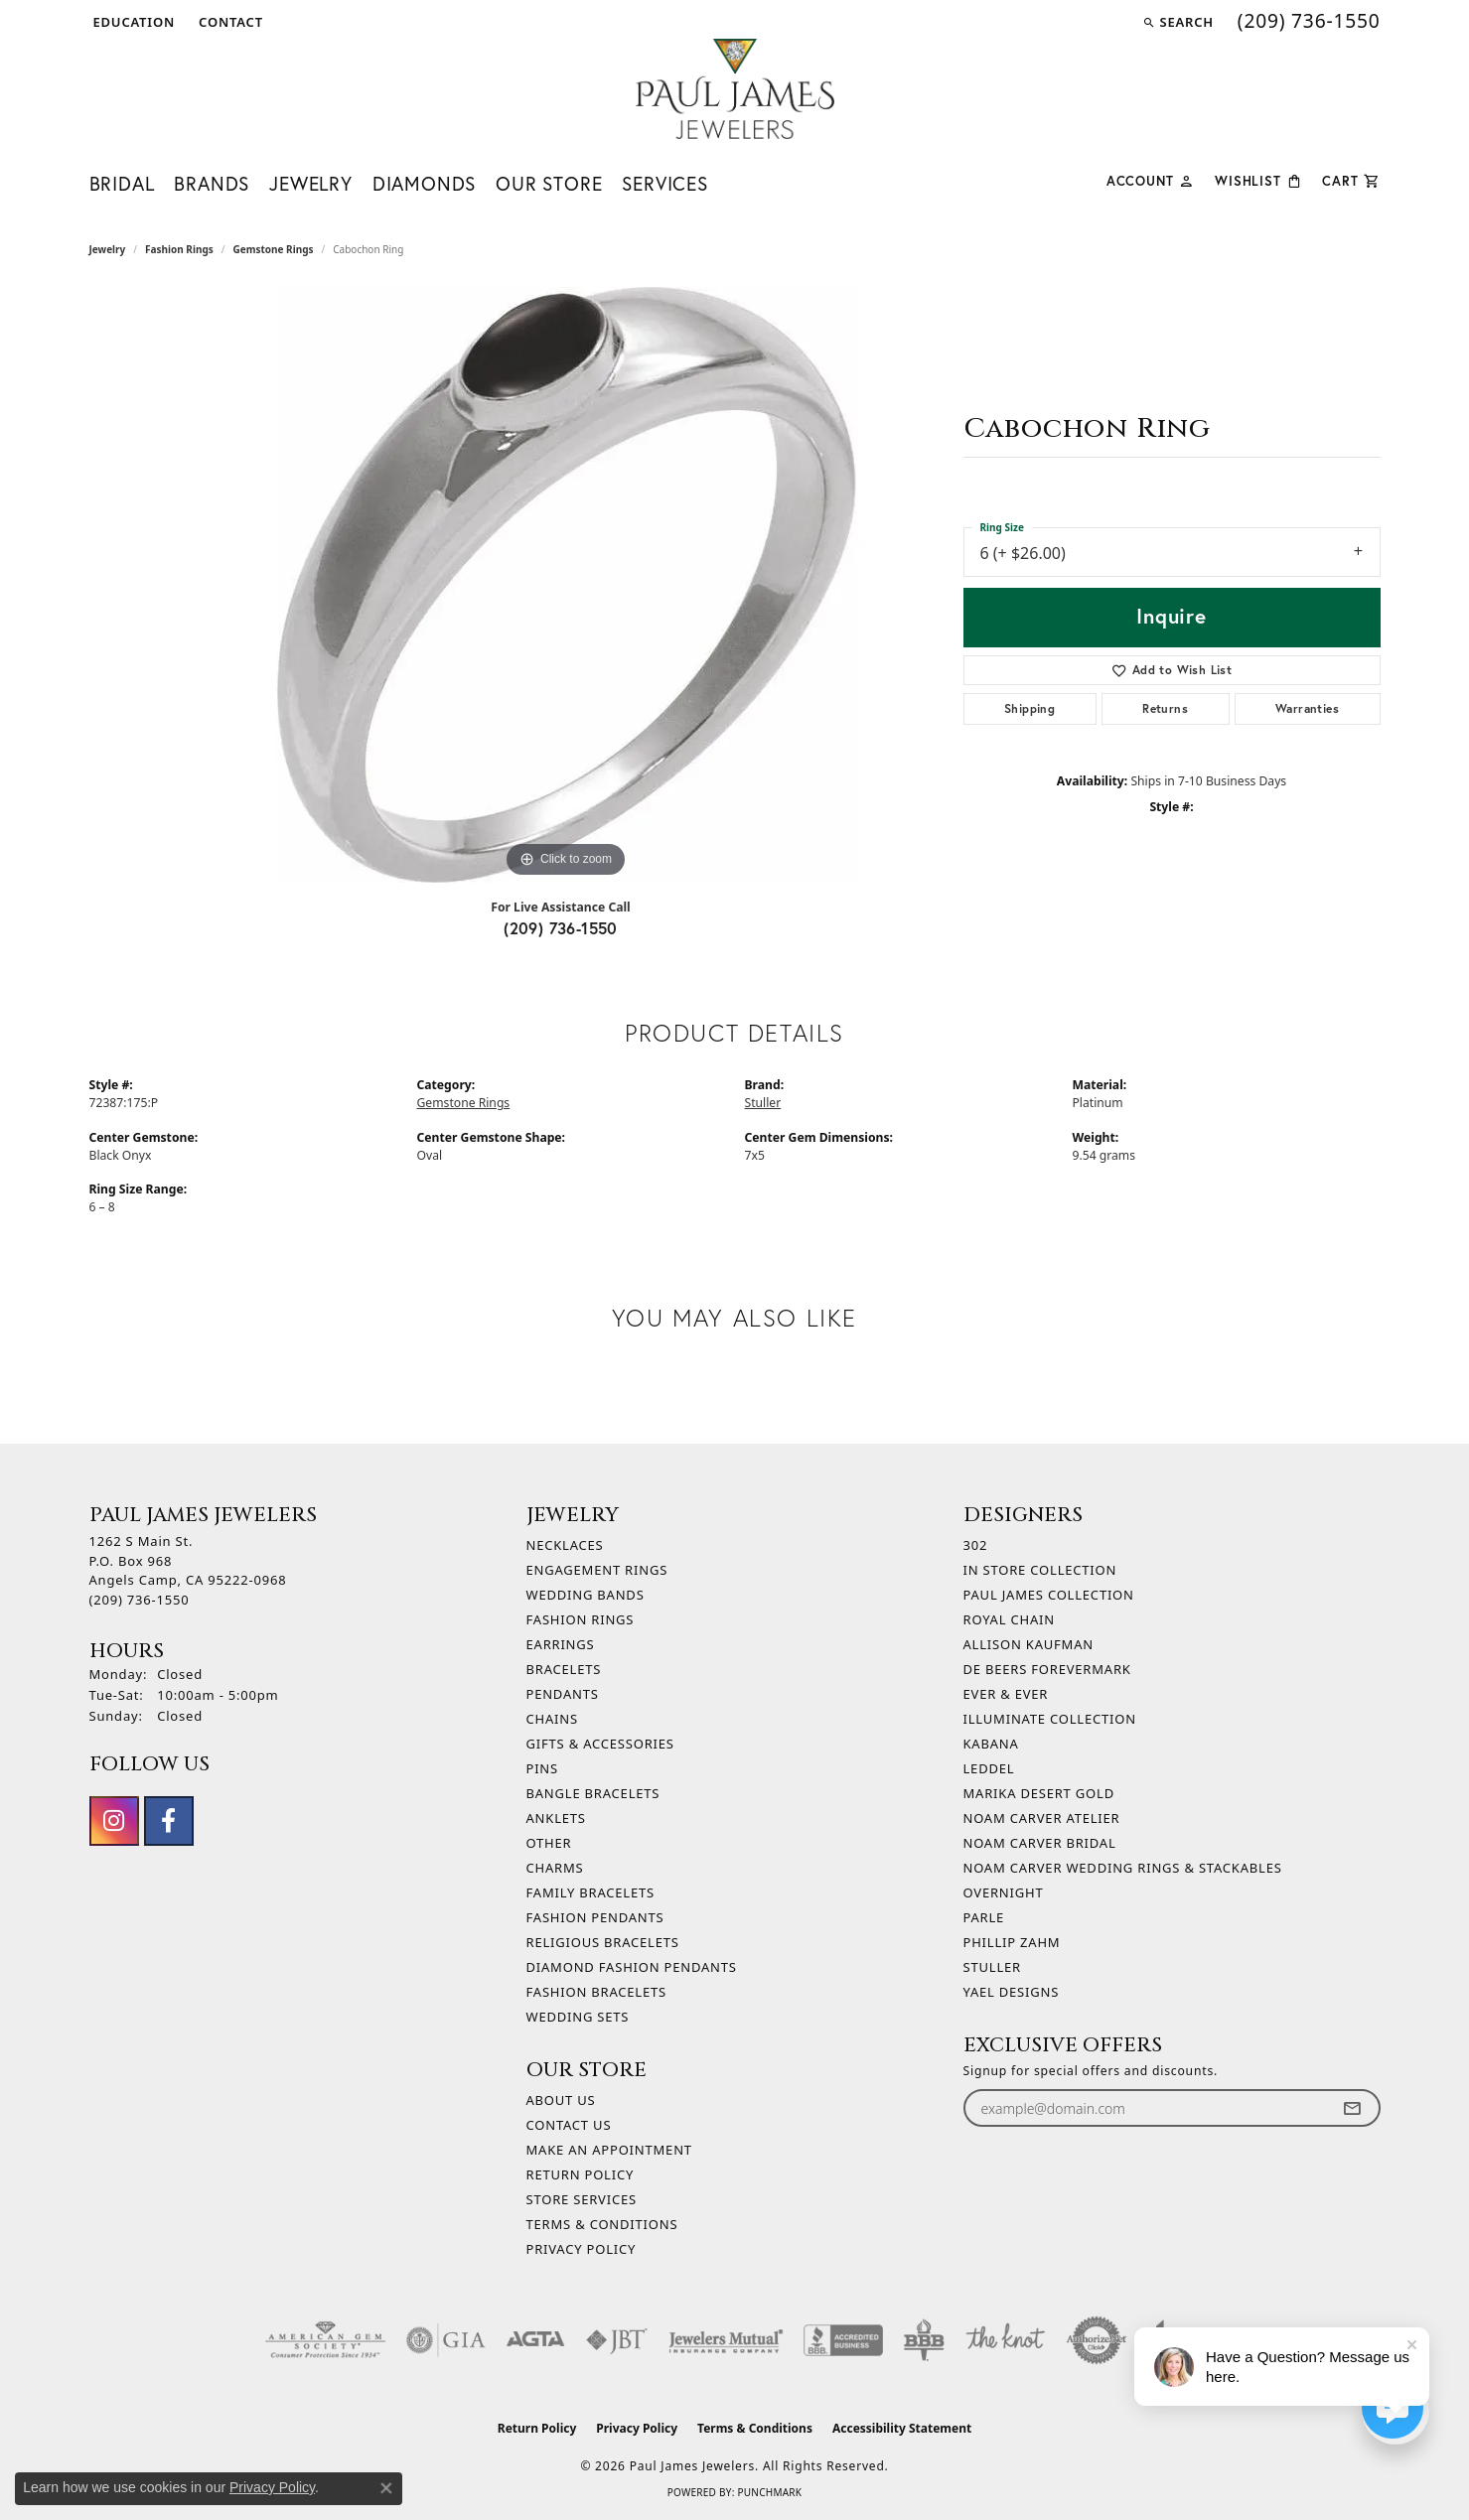 The width and height of the screenshot is (1469, 2520). Describe the element at coordinates (1047, 1669) in the screenshot. I see `De Beers Forevermark [menuitem]` at that location.